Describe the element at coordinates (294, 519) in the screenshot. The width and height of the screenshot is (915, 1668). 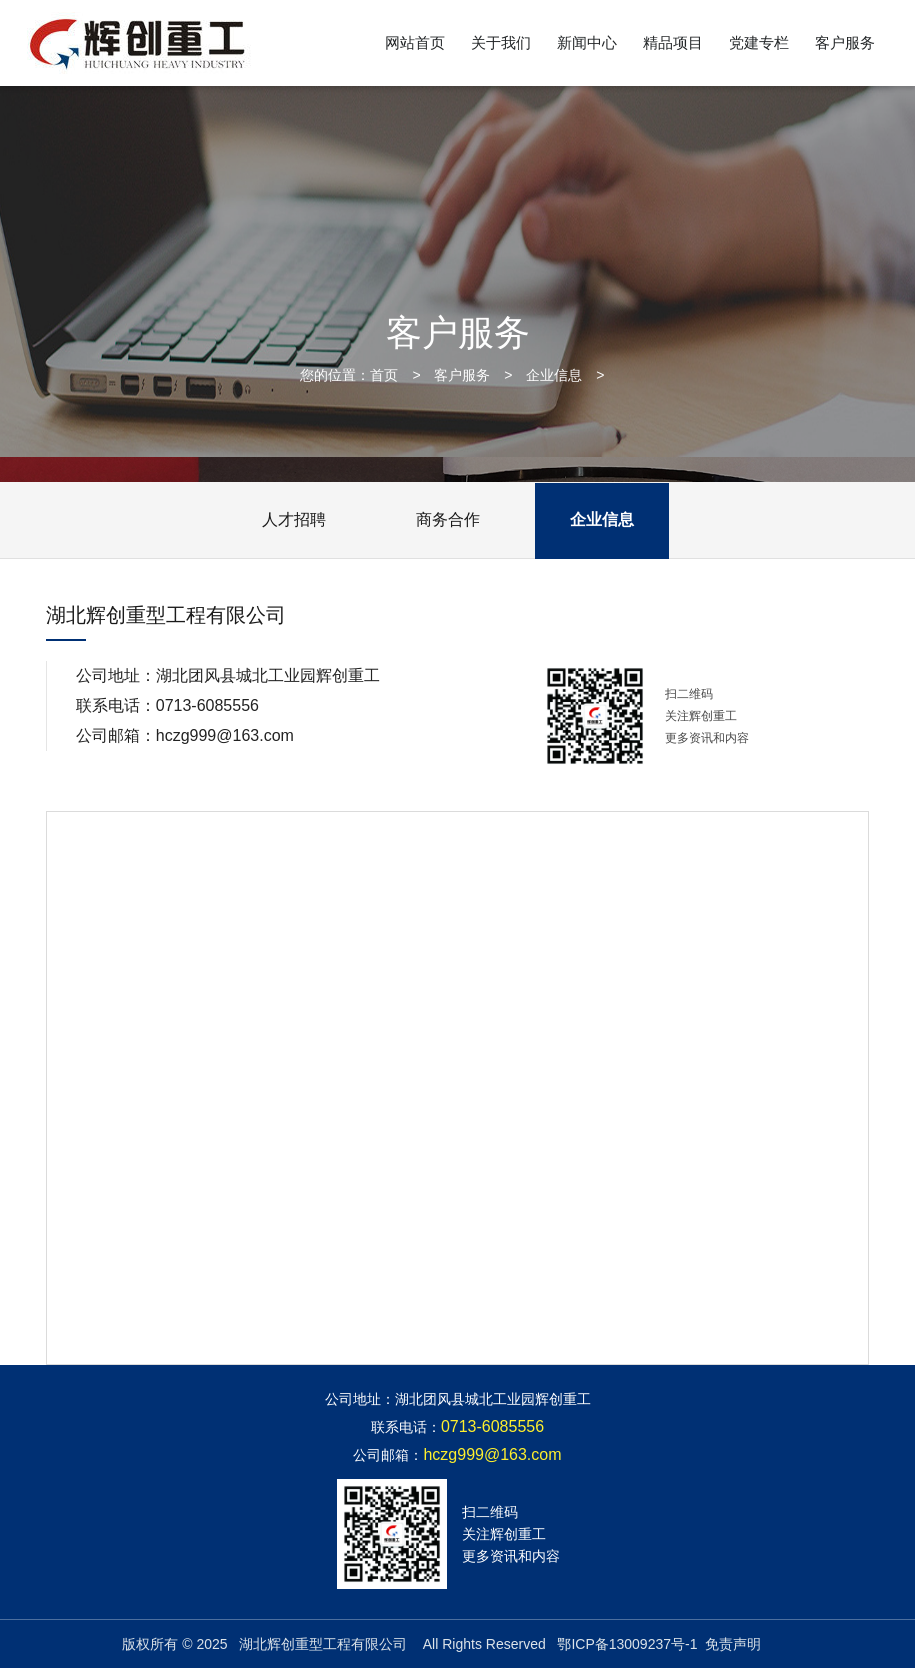
I see `人才招聘` at that location.